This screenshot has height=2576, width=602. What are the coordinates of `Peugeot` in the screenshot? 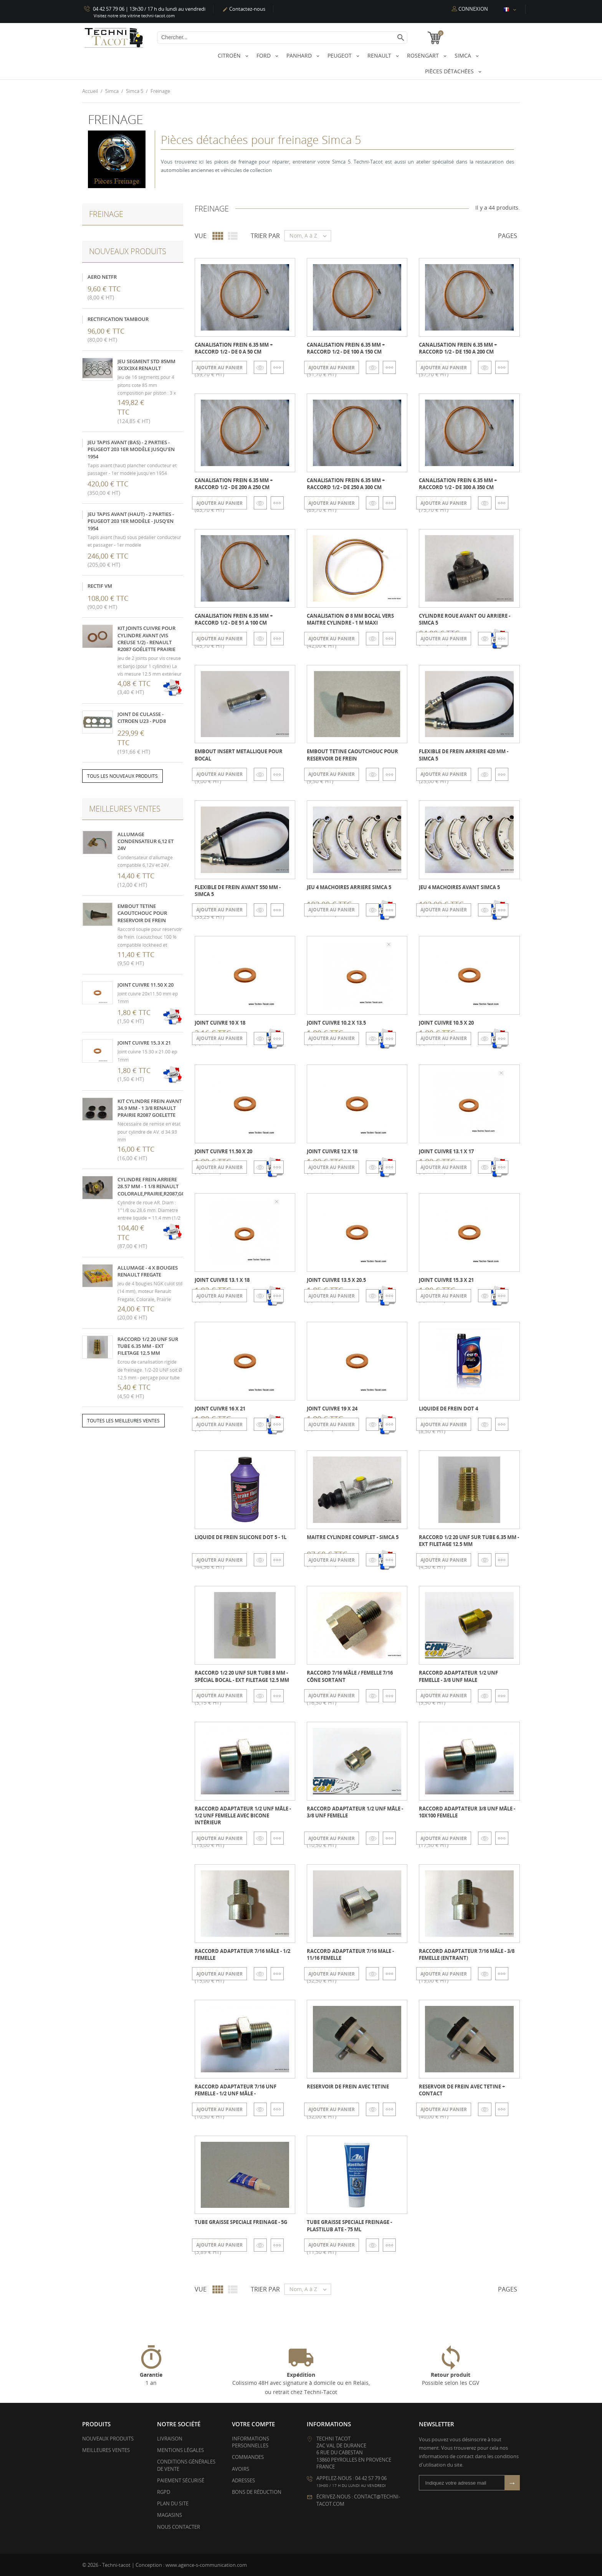 It's located at (340, 55).